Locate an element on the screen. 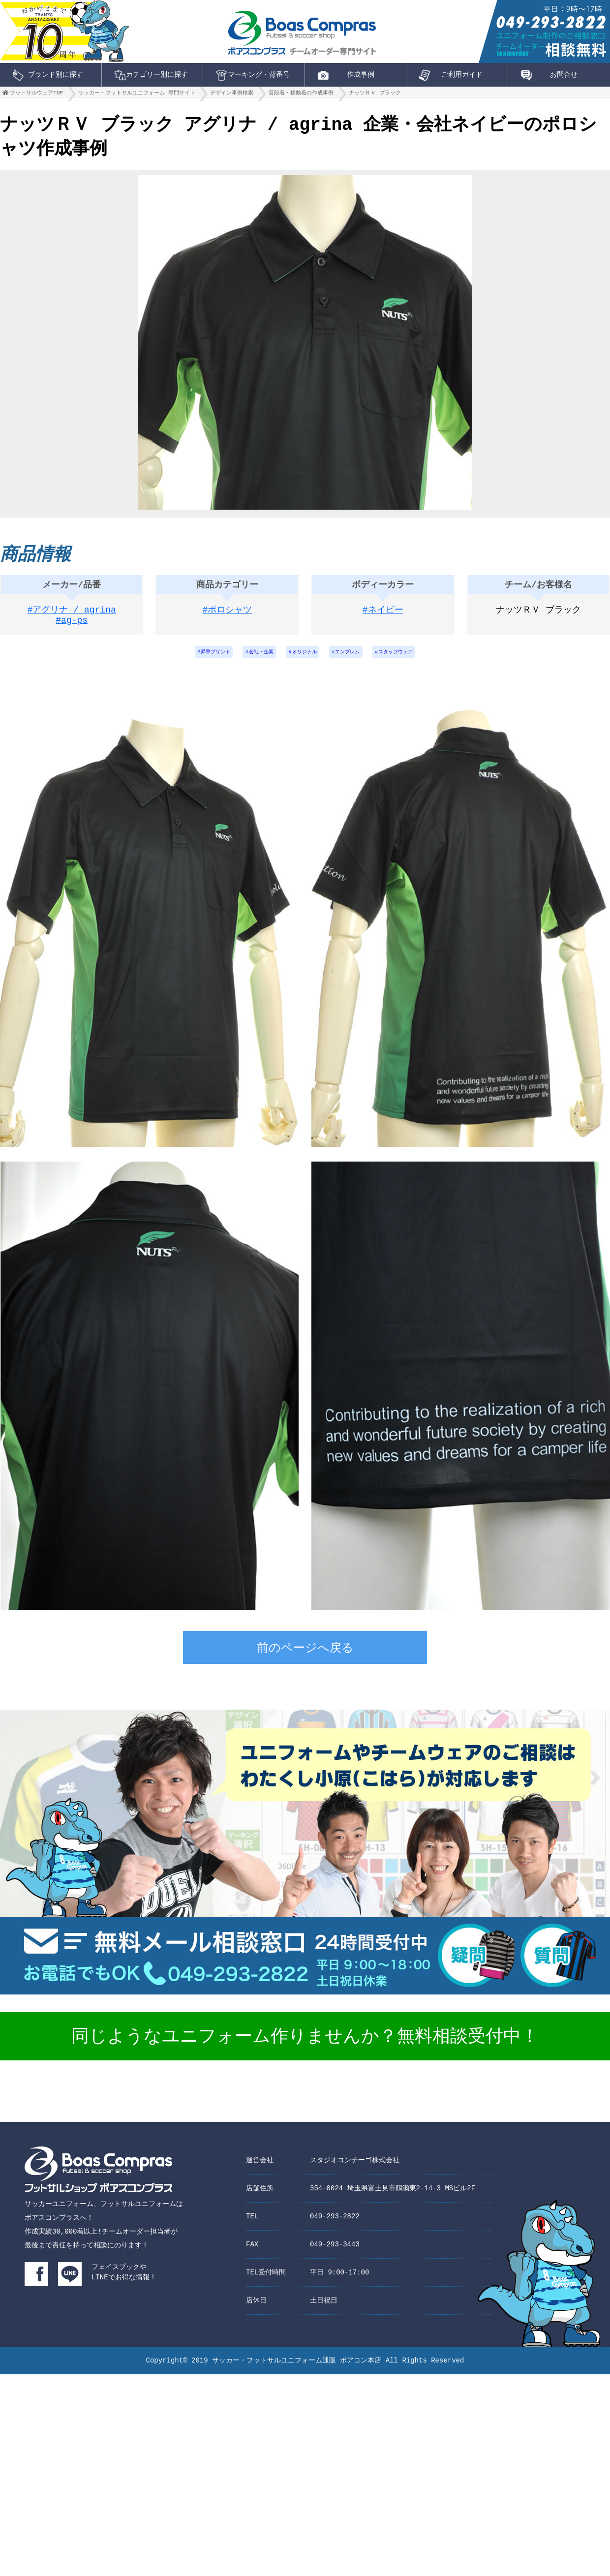  サッカー・フットサルユニフォーム 専門サイト is located at coordinates (136, 95).